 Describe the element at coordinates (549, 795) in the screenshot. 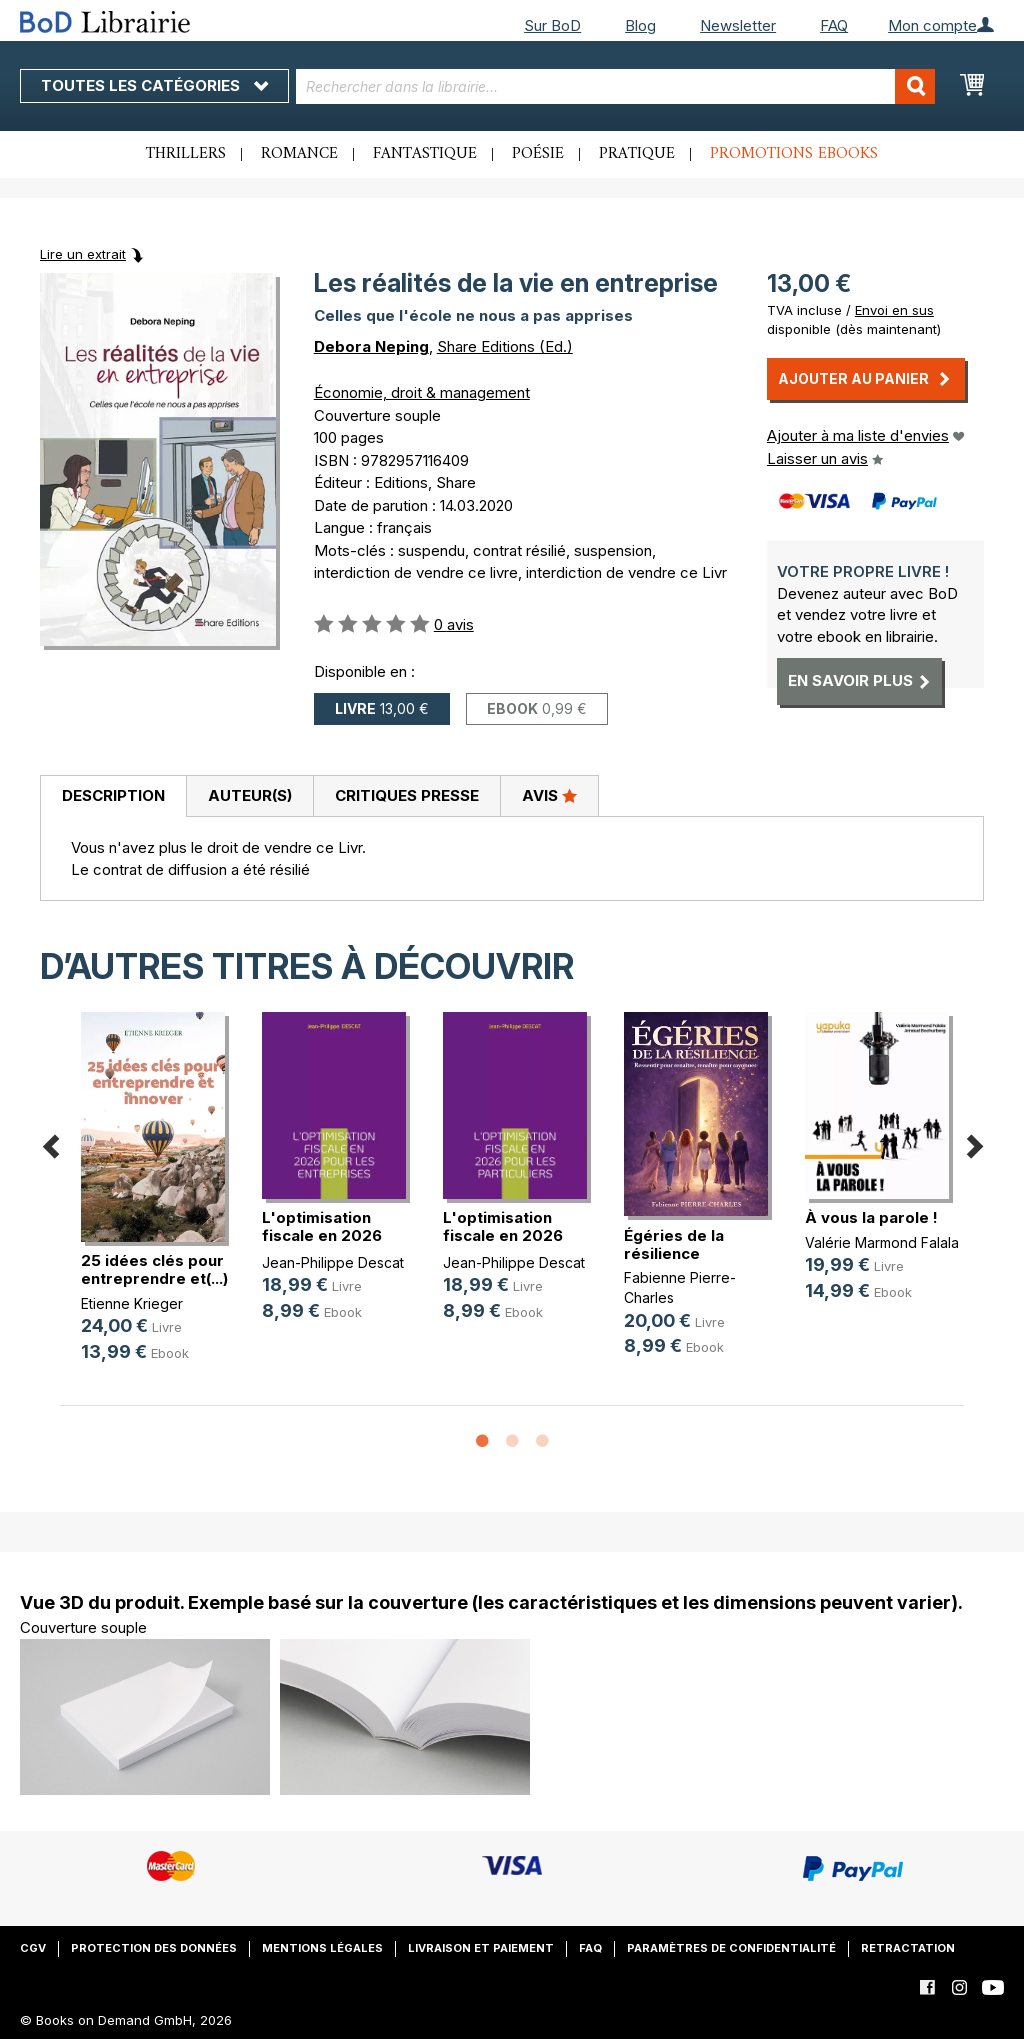

I see `Avis` at that location.